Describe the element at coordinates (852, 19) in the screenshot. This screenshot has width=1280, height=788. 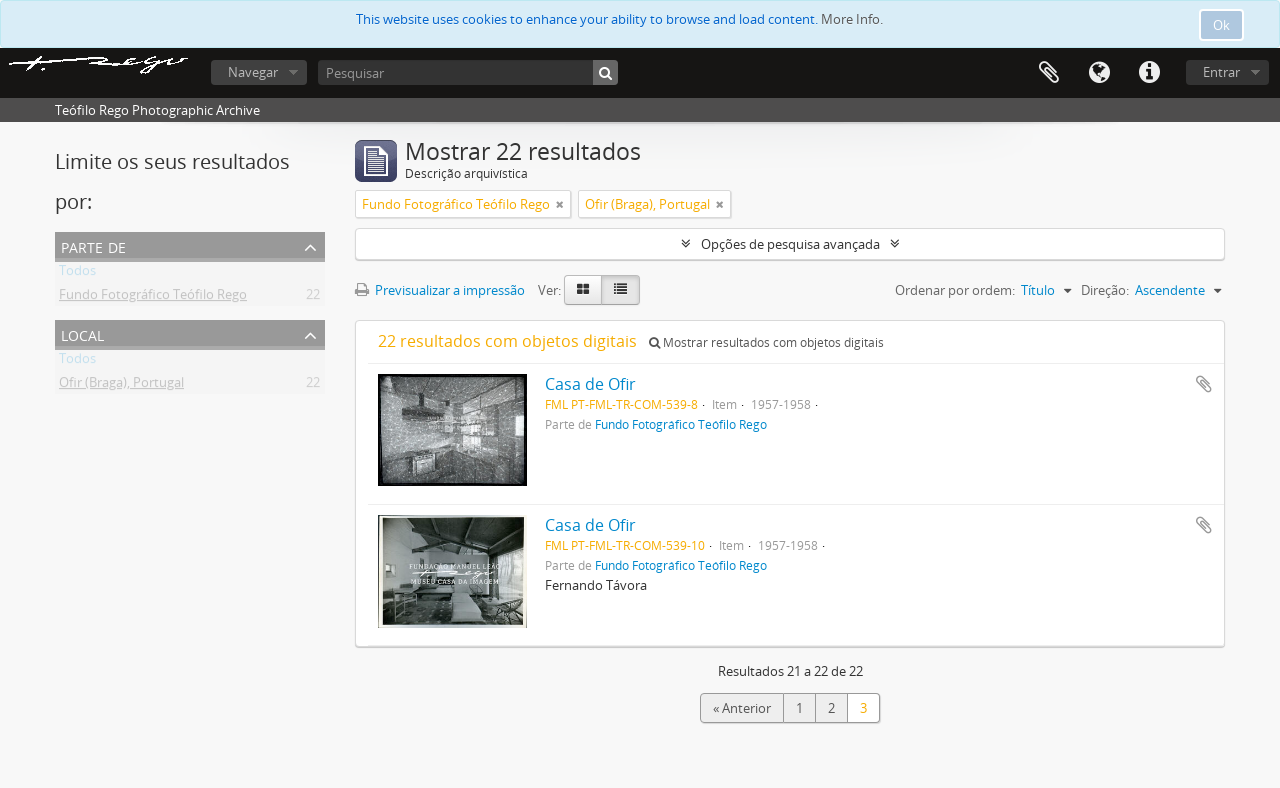
I see `More Info.` at that location.